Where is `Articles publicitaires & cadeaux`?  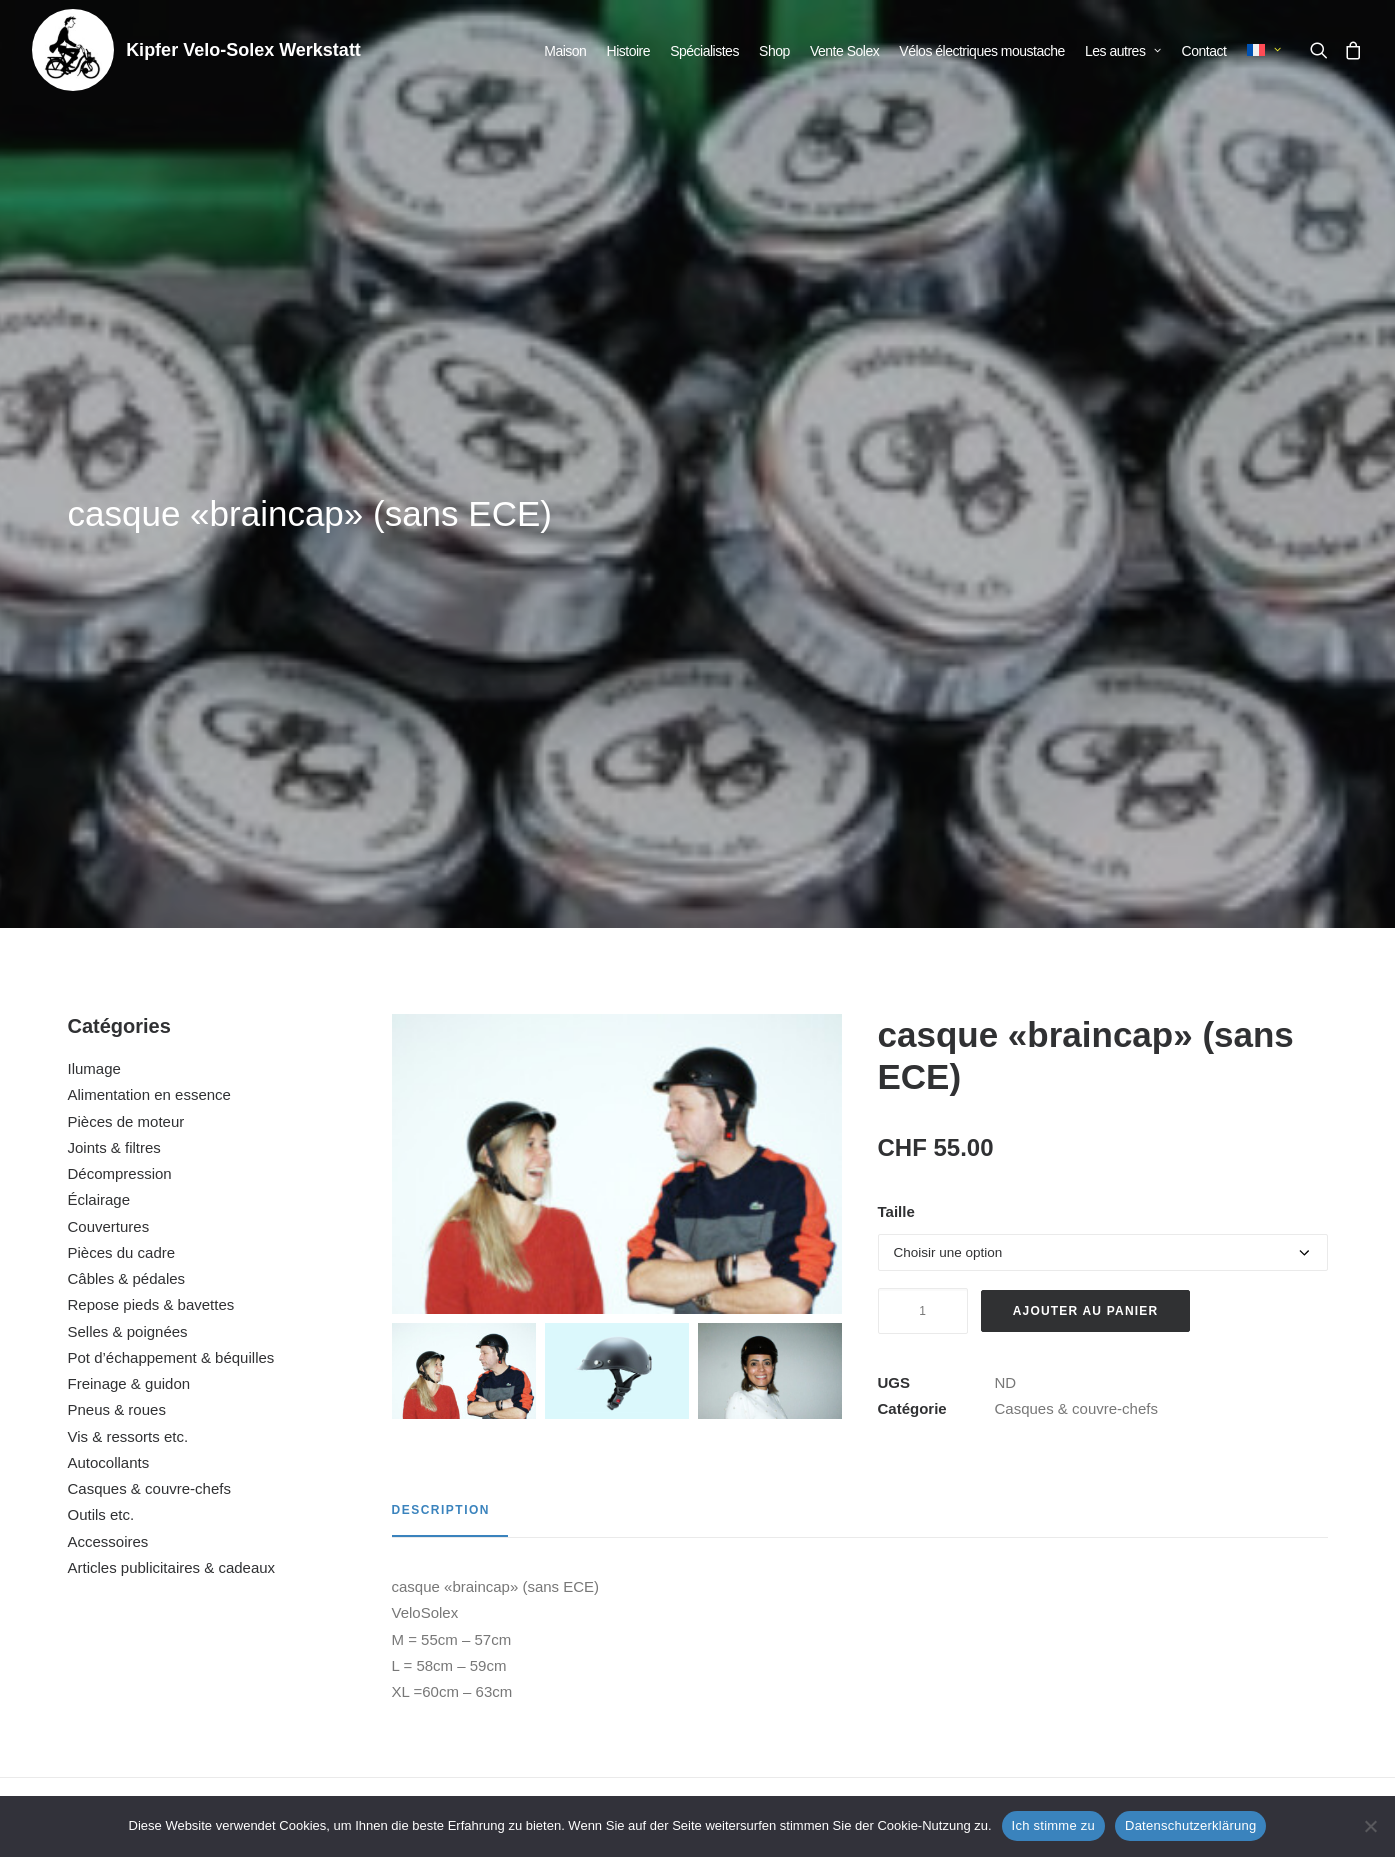 Articles publicitaires & cadeaux is located at coordinates (172, 999).